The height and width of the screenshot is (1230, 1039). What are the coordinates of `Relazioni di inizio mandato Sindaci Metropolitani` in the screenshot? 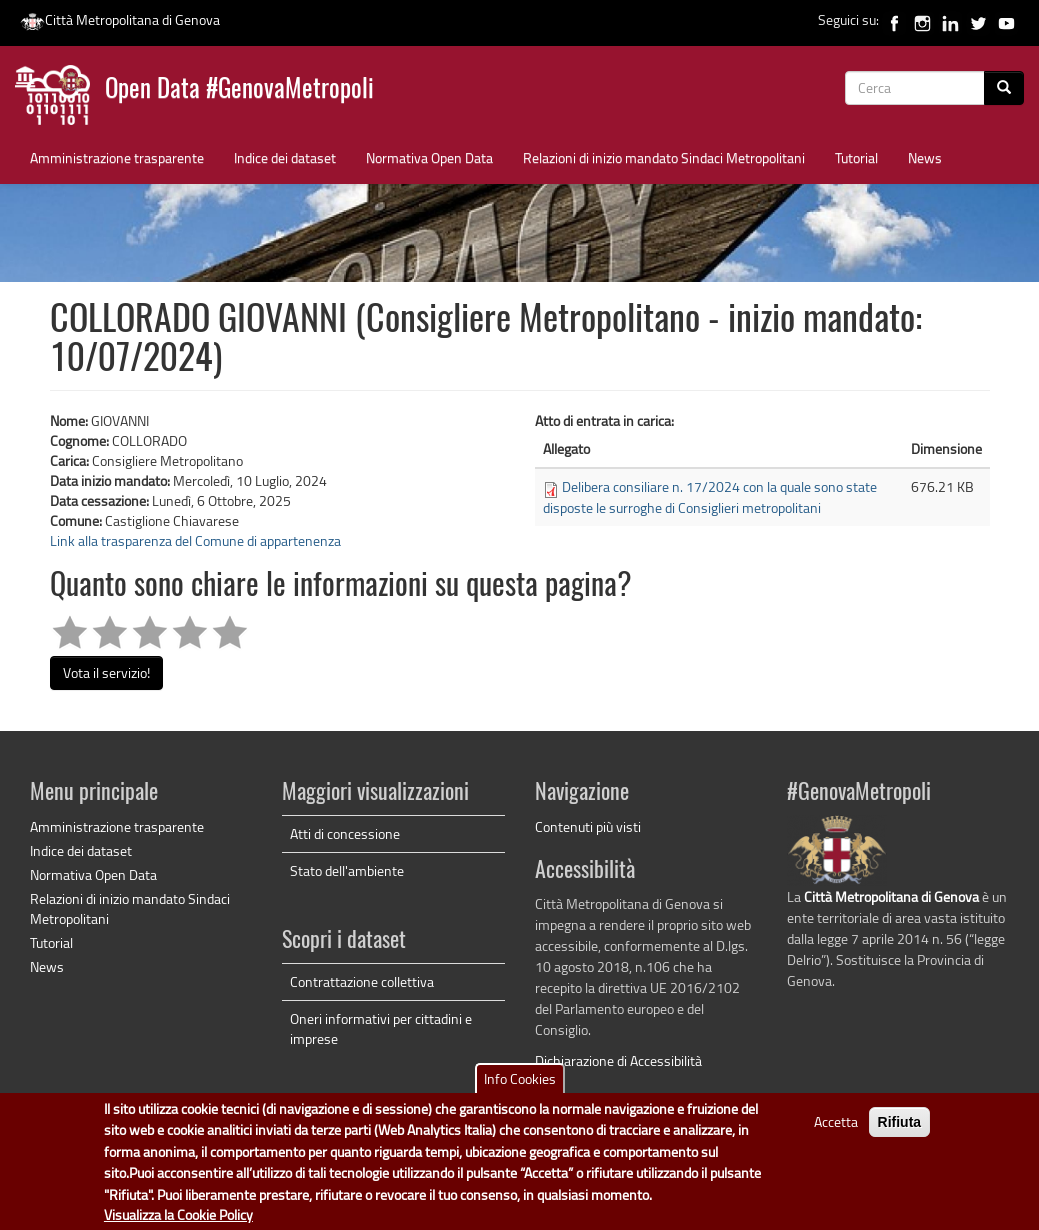 It's located at (664, 157).